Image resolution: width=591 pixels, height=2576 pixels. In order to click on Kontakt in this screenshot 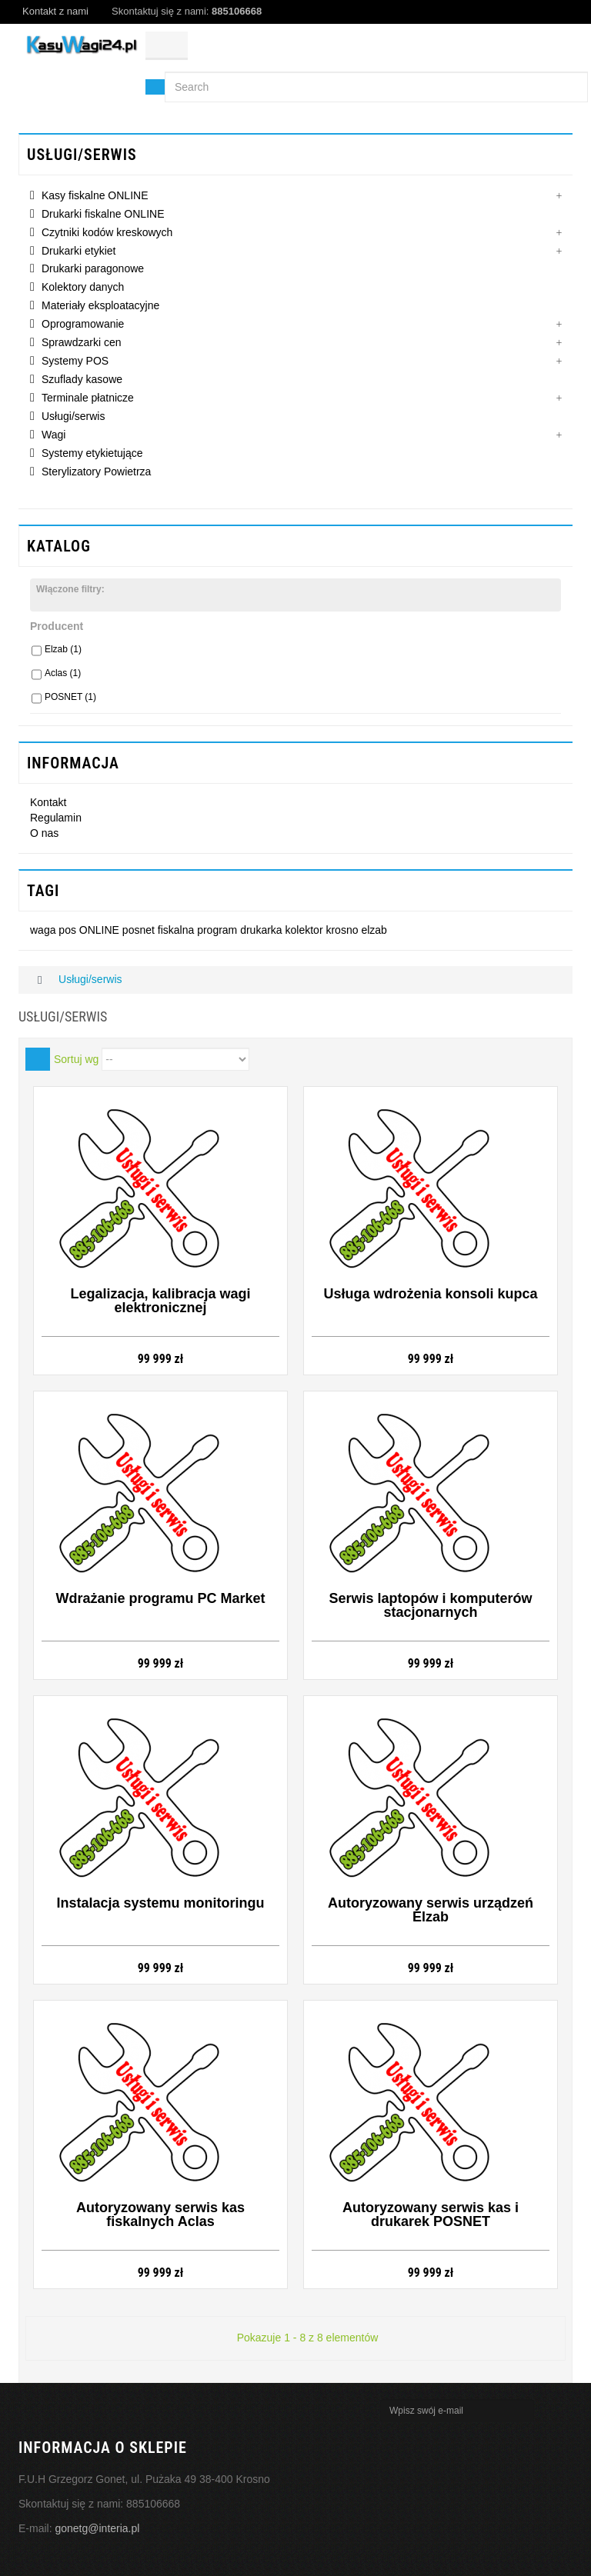, I will do `click(48, 802)`.